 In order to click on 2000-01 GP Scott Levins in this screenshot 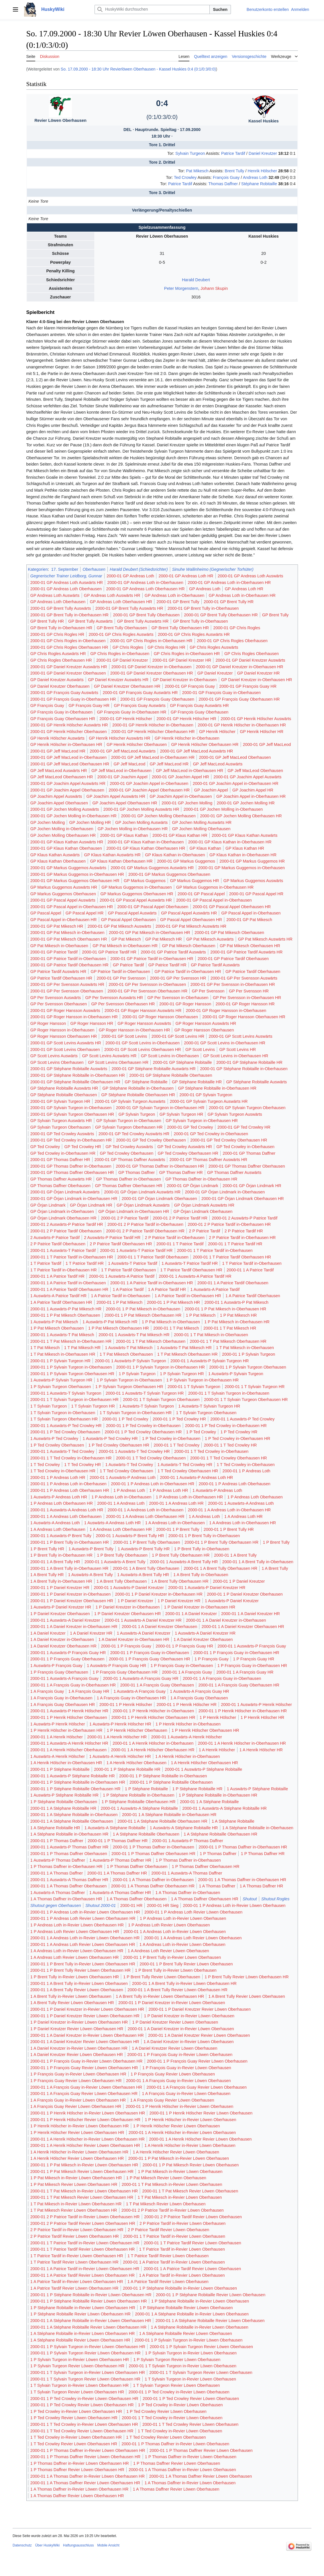, I will do `click(124, 1036)`.